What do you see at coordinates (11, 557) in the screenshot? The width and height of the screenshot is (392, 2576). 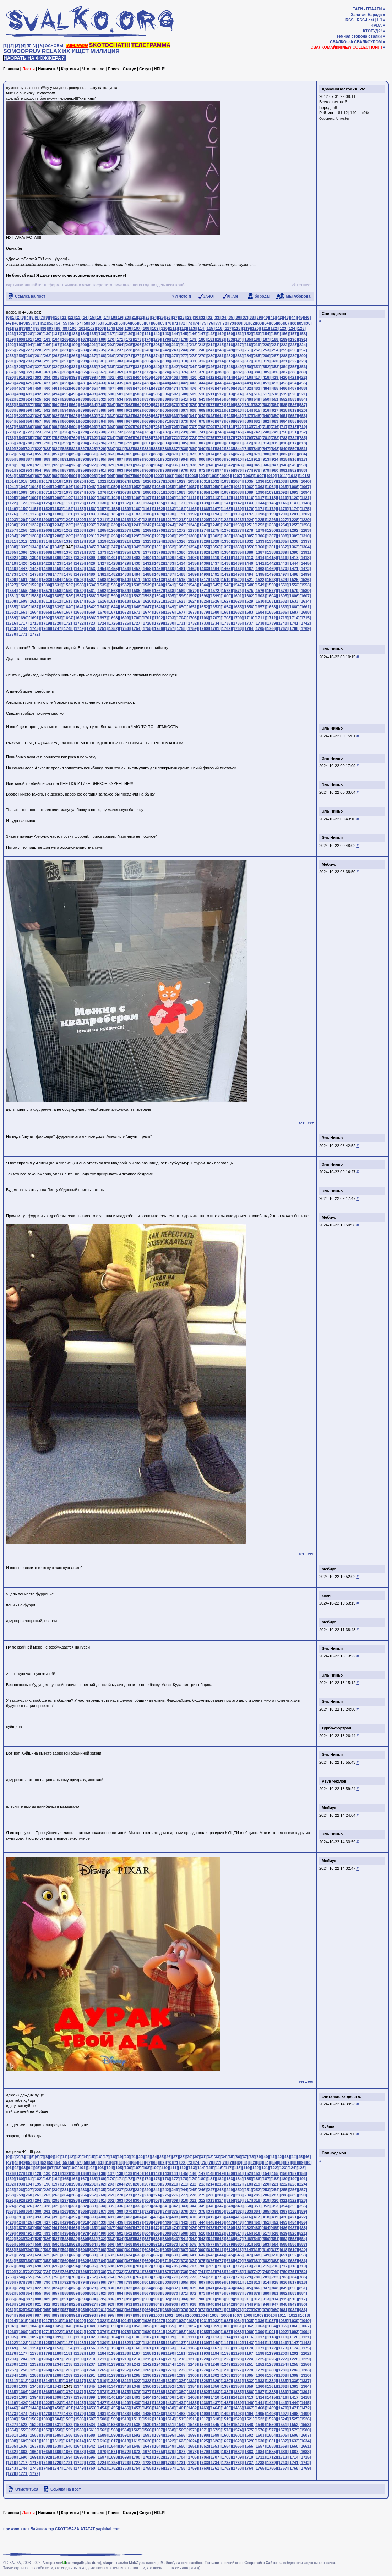 I see `[1392]` at bounding box center [11, 557].